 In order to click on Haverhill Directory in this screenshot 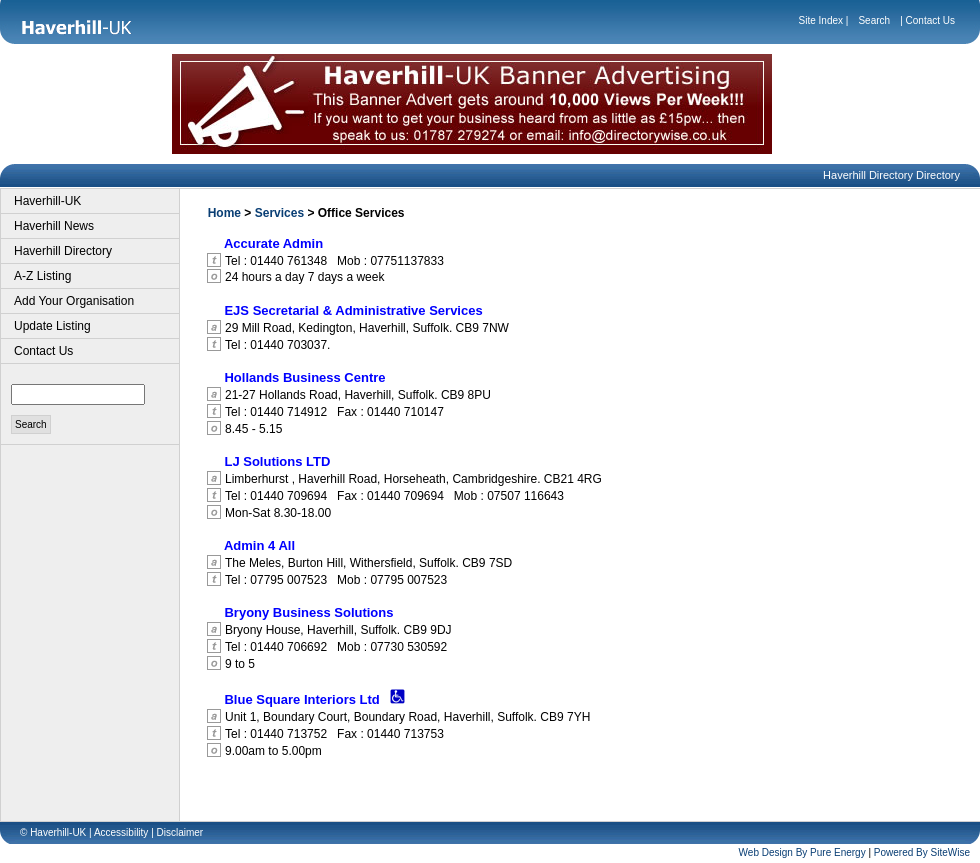, I will do `click(63, 251)`.